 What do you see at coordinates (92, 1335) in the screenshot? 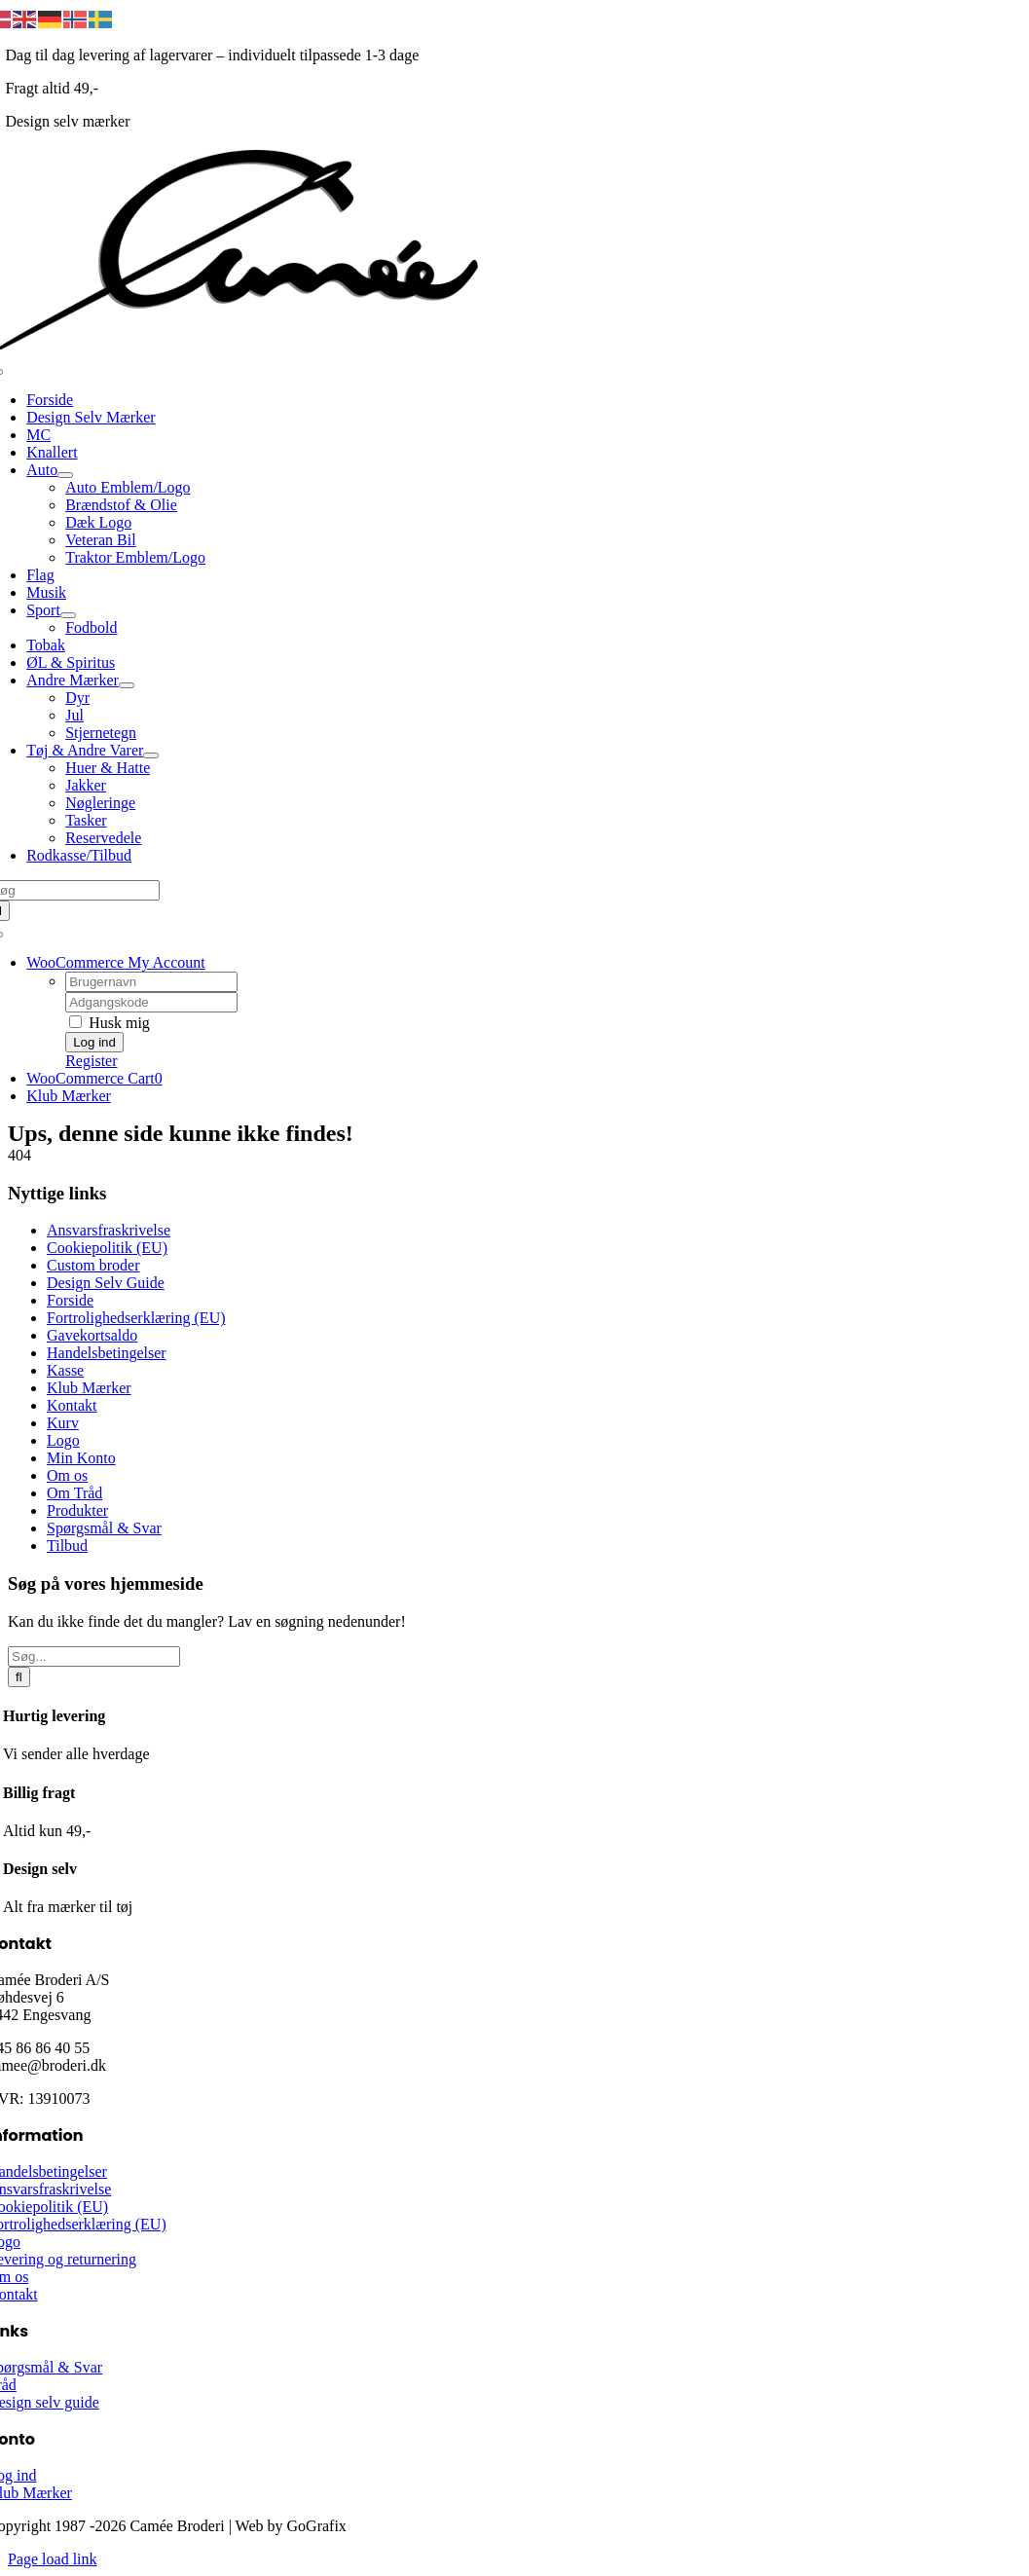
I see `Gavekortsaldo` at bounding box center [92, 1335].